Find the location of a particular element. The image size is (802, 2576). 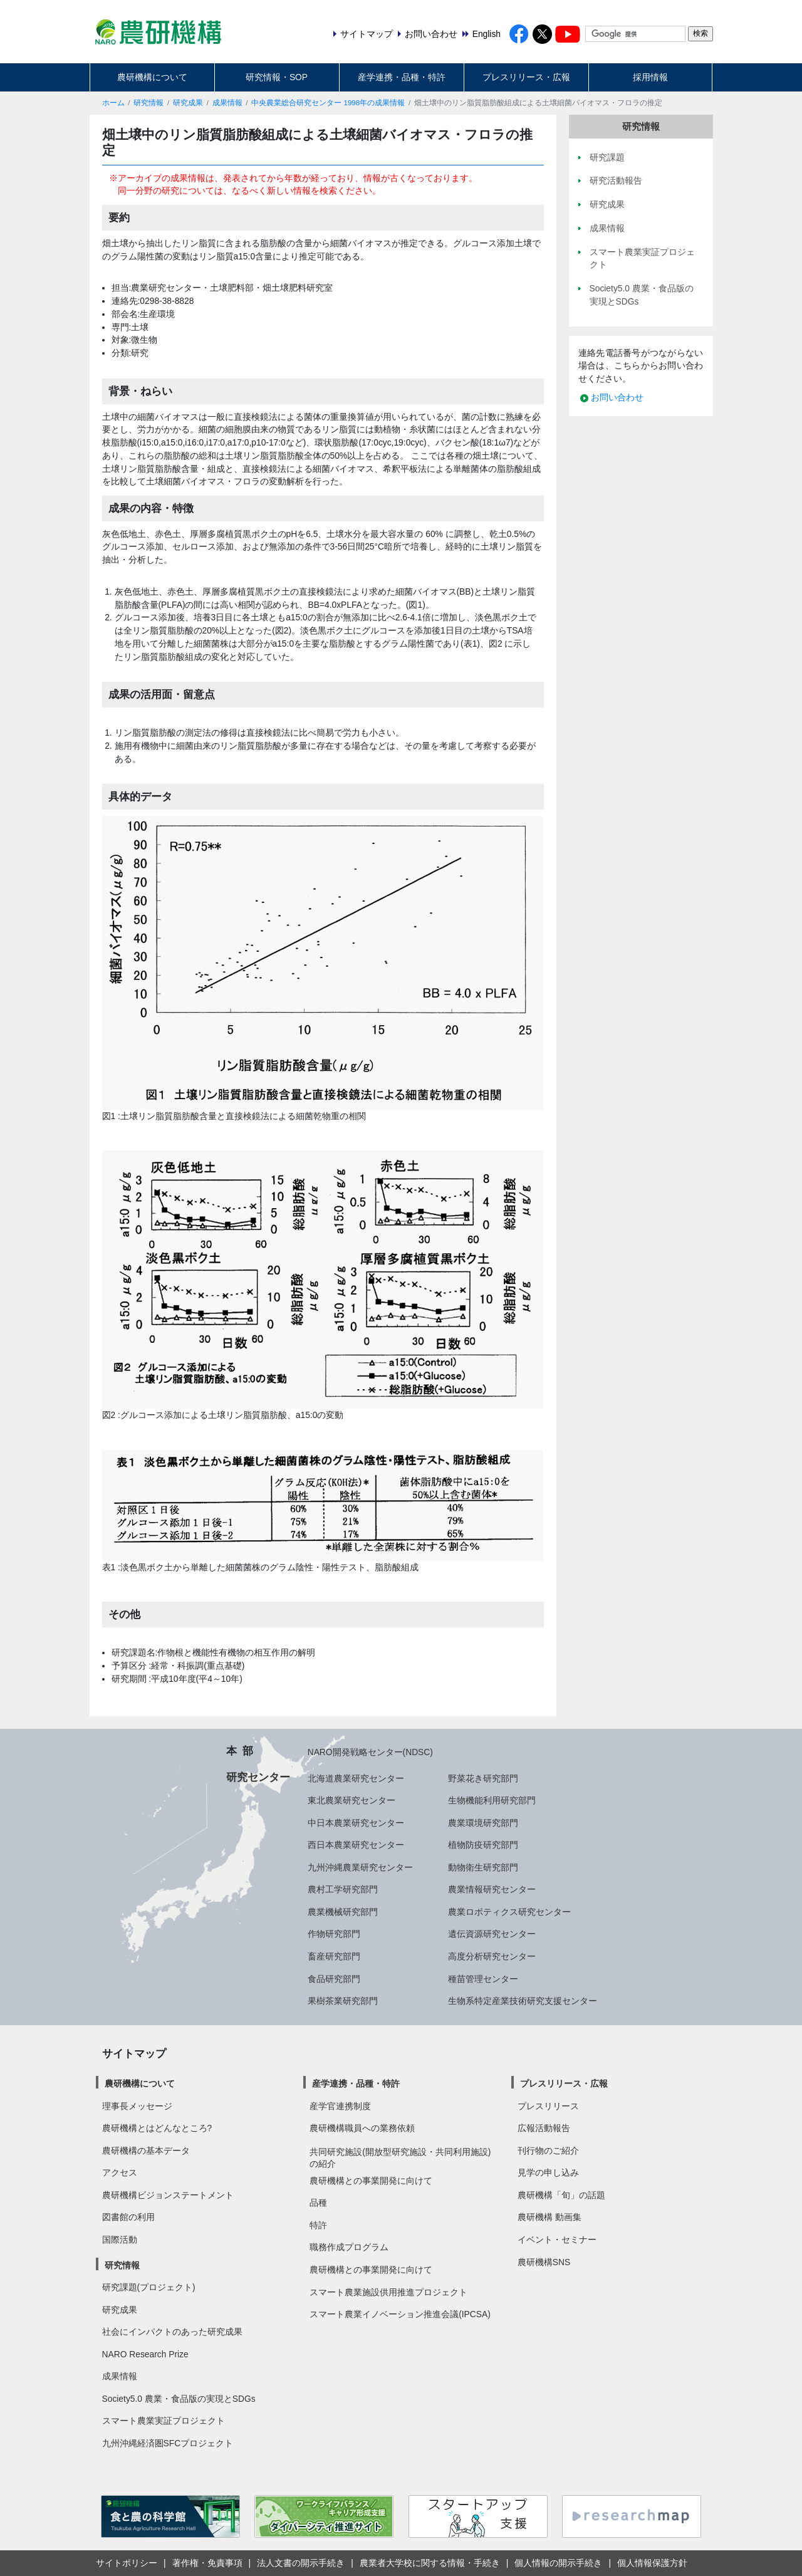

九州沖縄農業研究センター is located at coordinates (360, 1867).